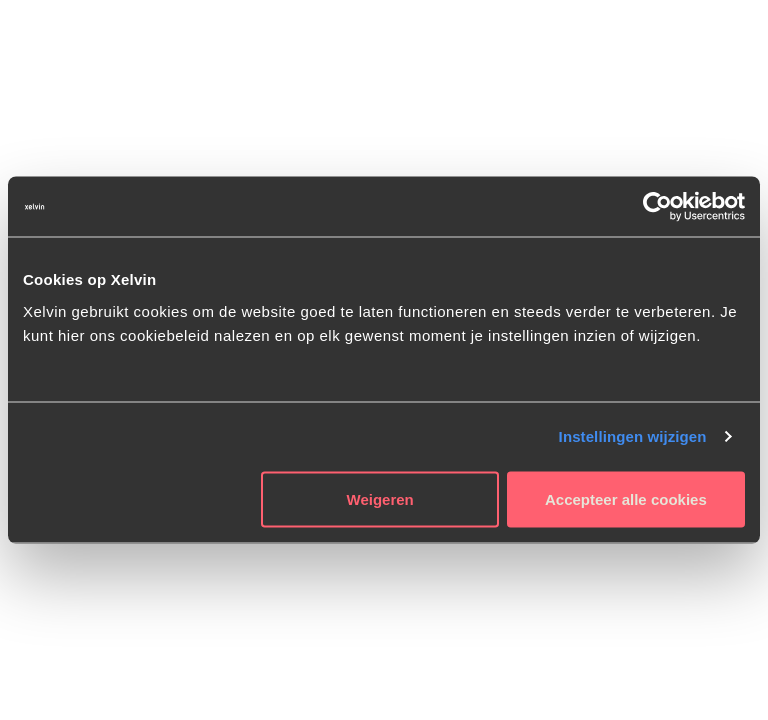  I want to click on Instellingen wijzigen, so click(633, 436).